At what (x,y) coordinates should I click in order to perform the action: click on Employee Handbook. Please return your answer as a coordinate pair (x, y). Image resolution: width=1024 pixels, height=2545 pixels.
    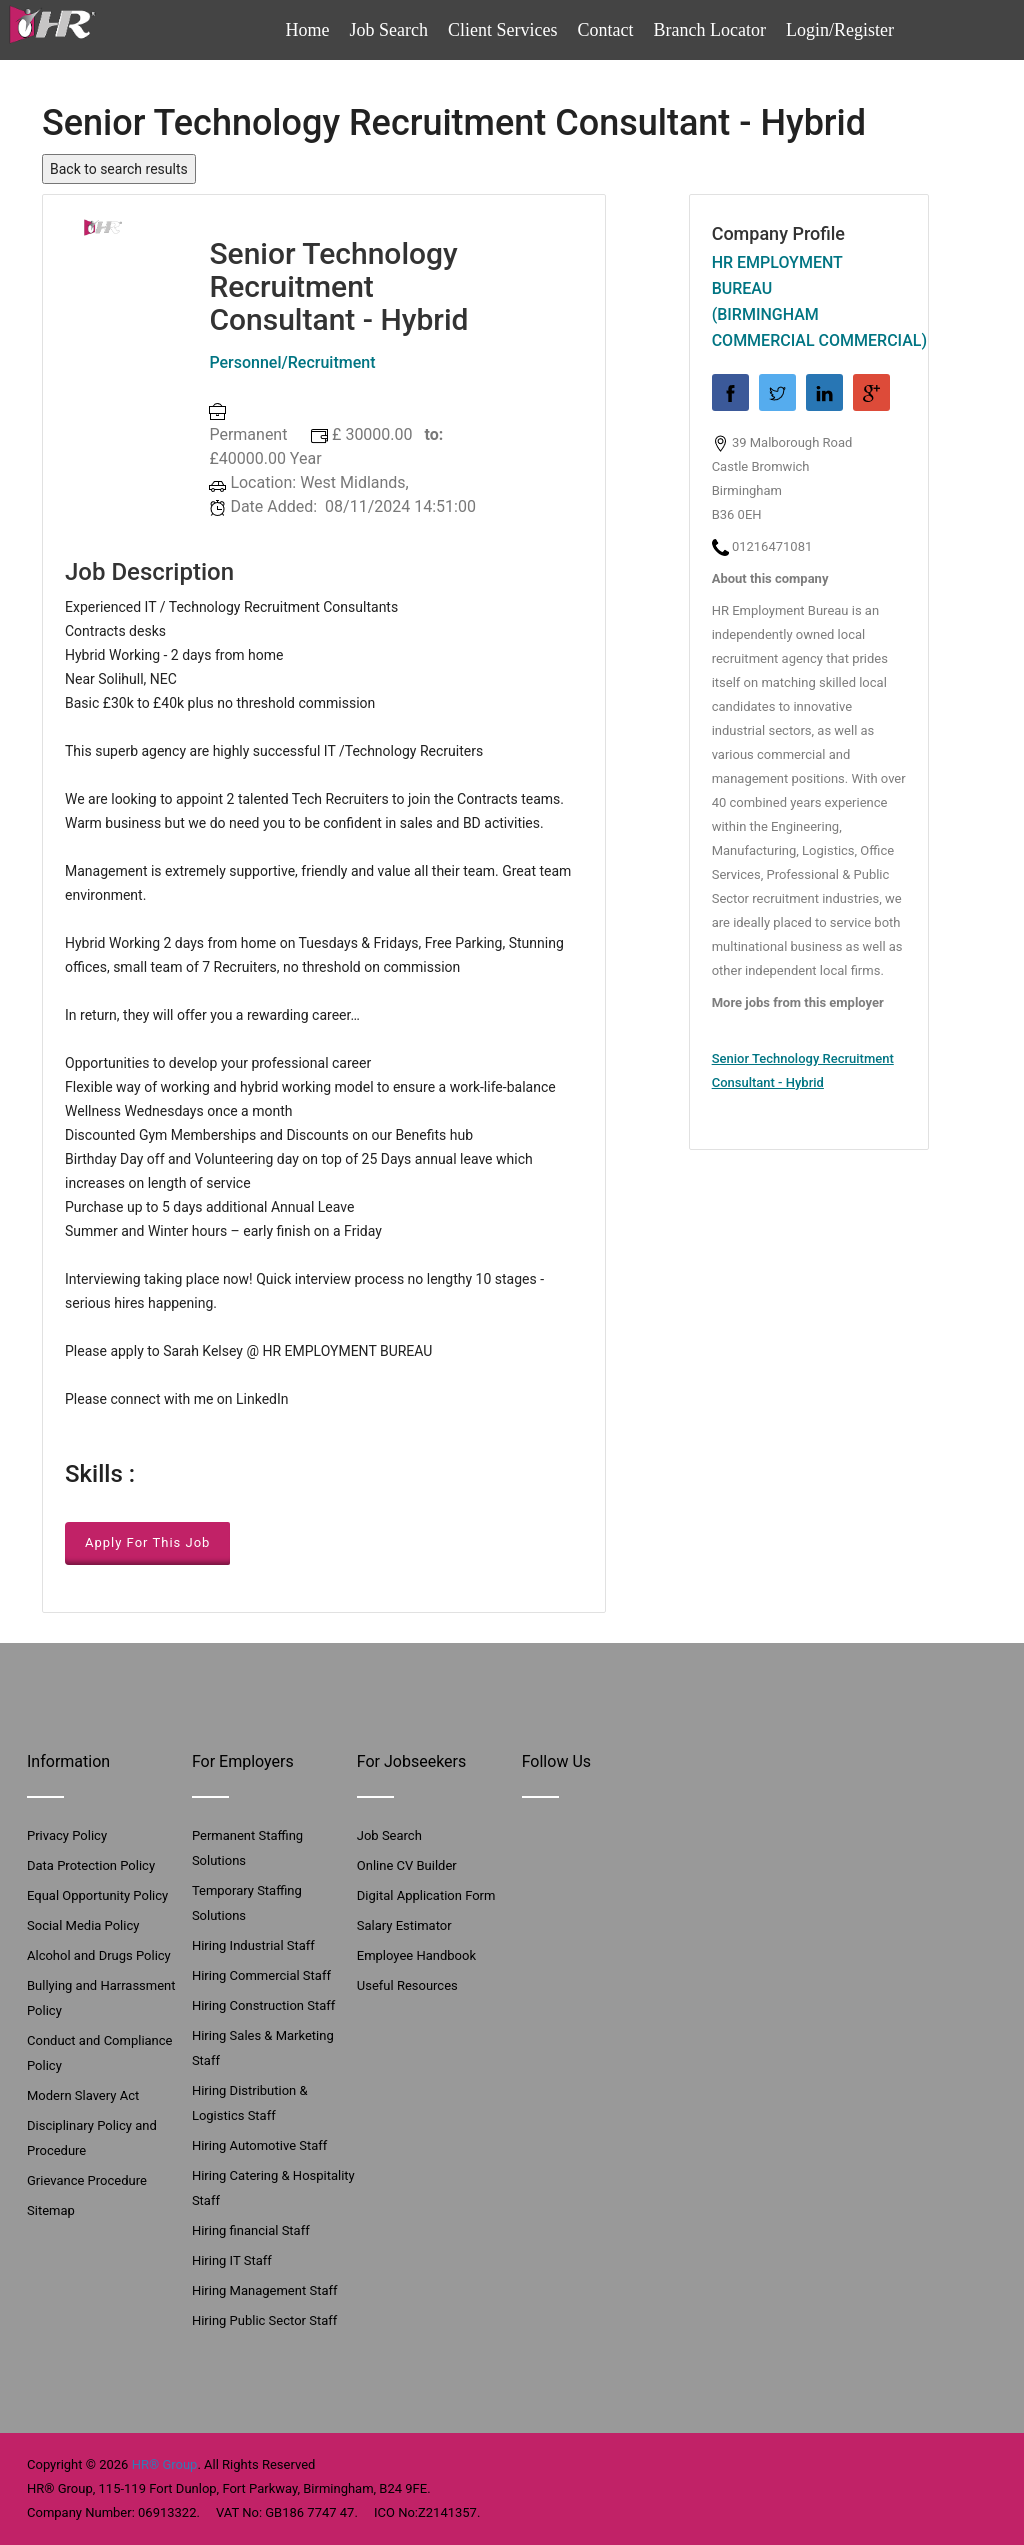
    Looking at the image, I should click on (416, 1955).